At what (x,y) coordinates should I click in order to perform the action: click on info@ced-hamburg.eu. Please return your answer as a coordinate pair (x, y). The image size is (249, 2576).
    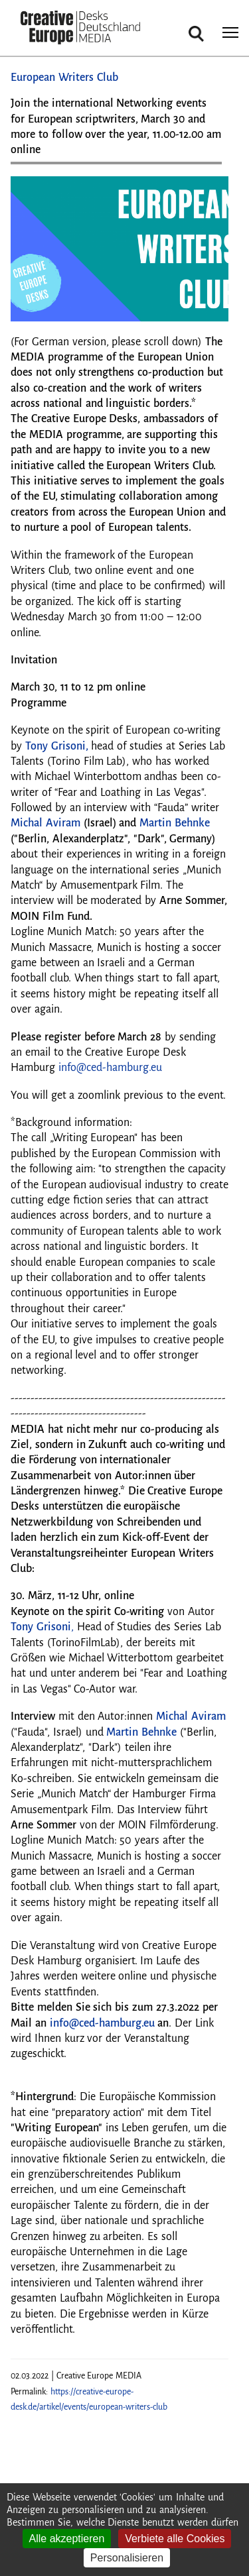
    Looking at the image, I should click on (110, 1068).